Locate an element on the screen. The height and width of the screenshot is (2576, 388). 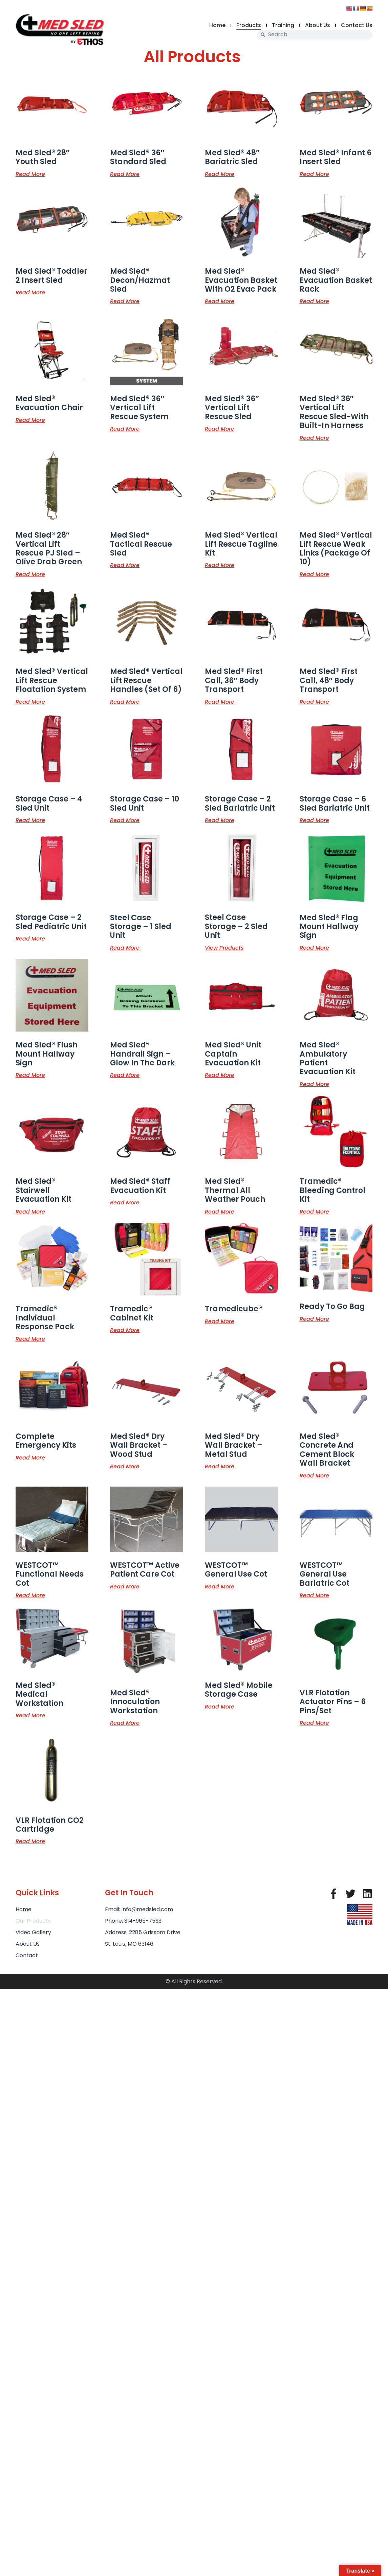
Contact Us is located at coordinates (356, 25).